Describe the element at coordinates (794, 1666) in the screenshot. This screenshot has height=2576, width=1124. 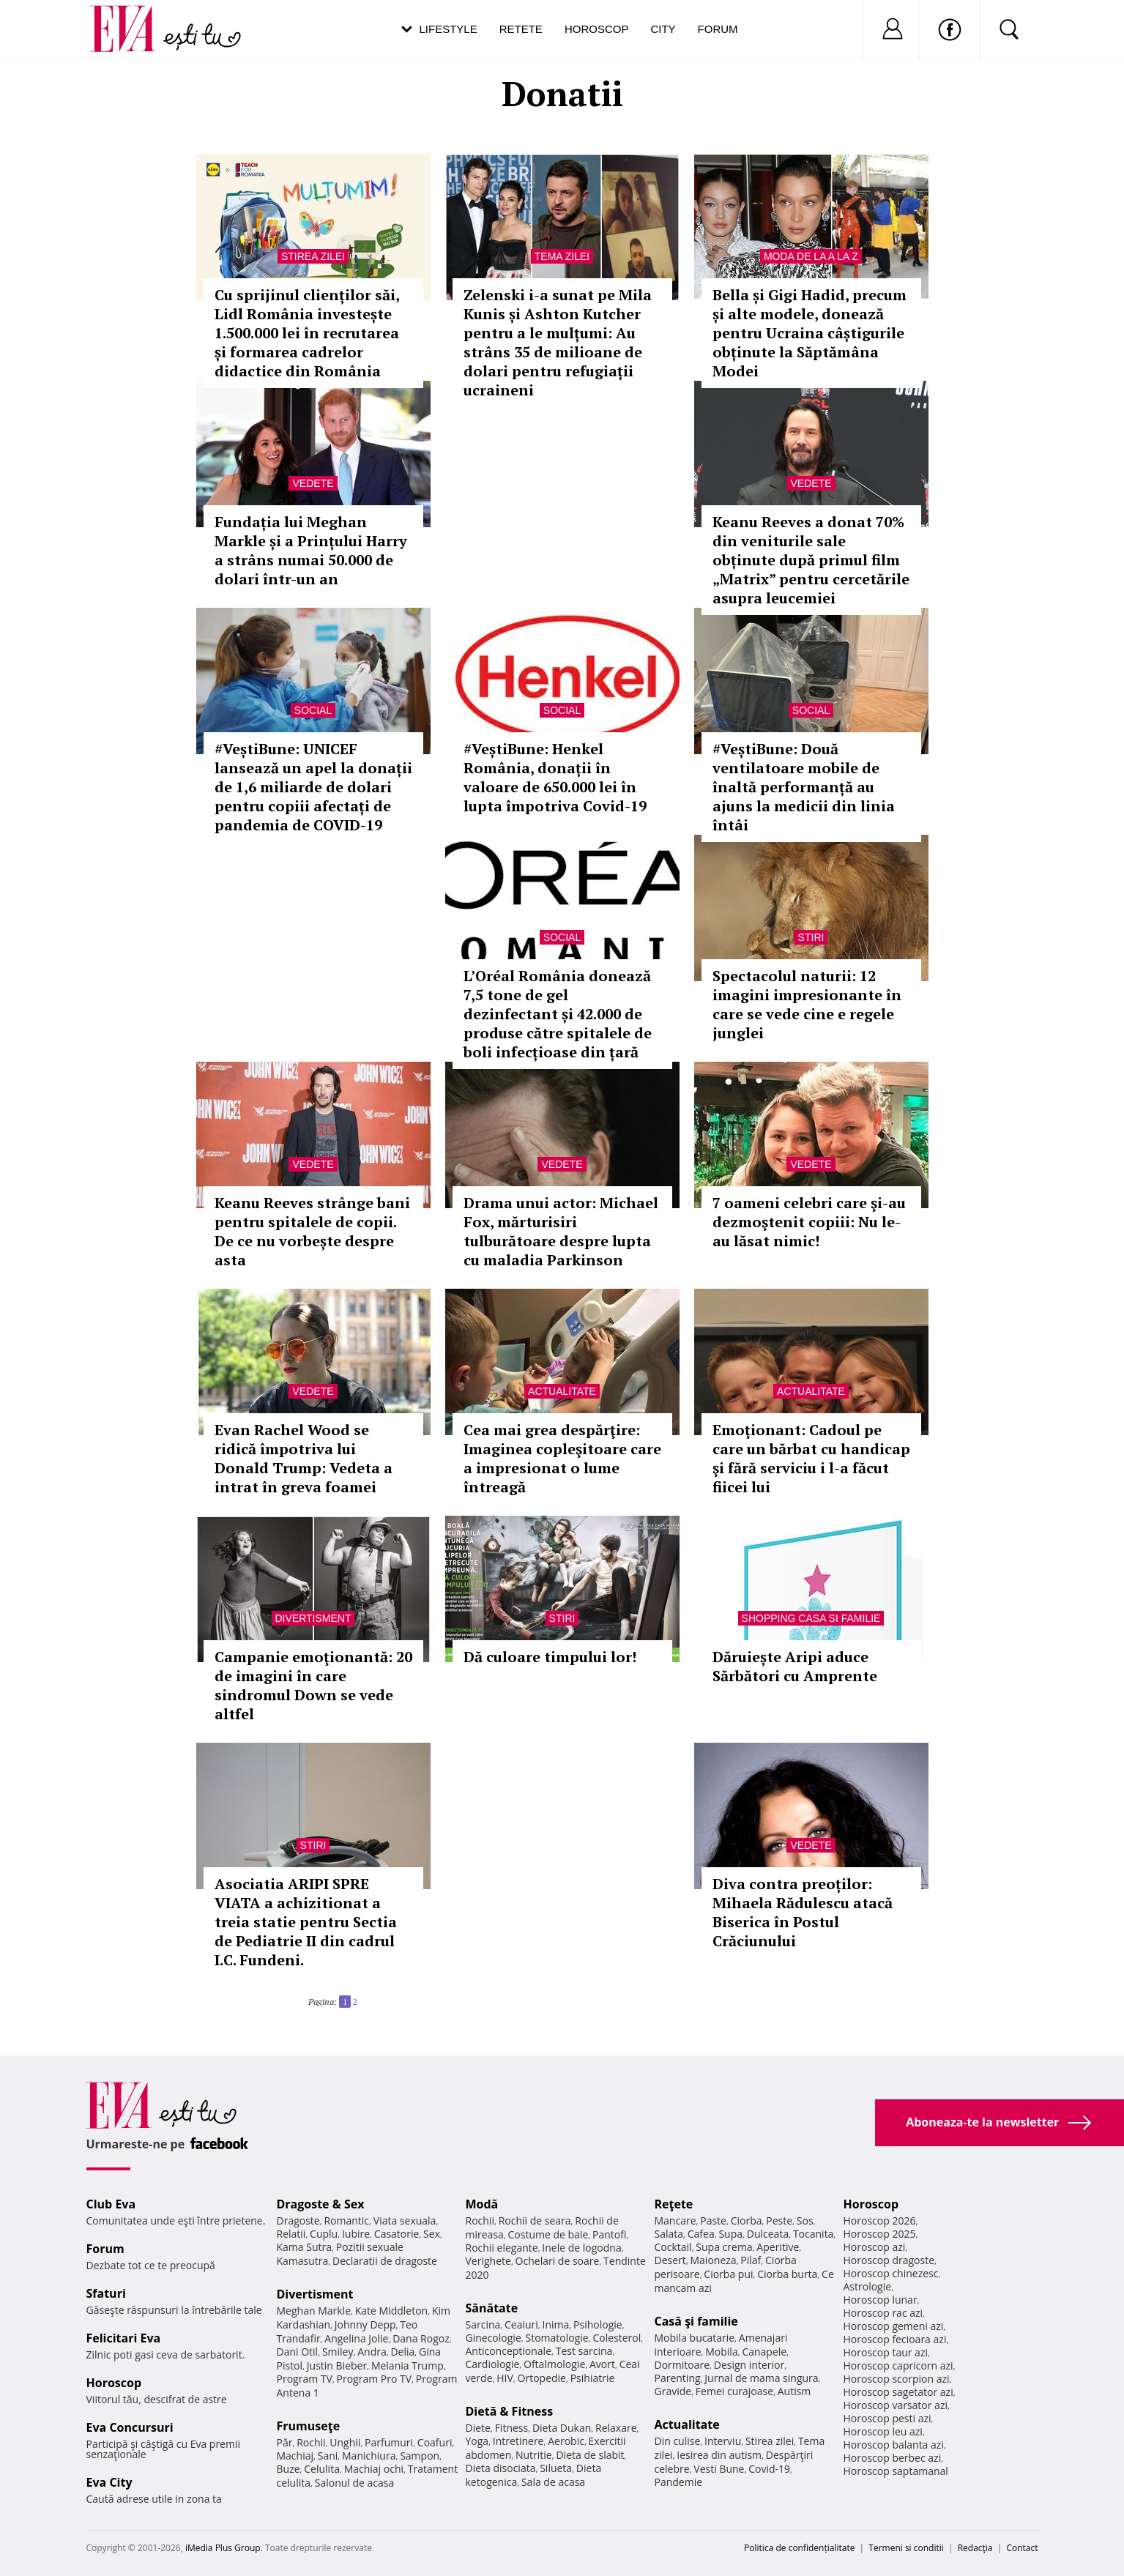
I see `Dăruiește Aripi aduce Sărbători cu Amprente` at that location.